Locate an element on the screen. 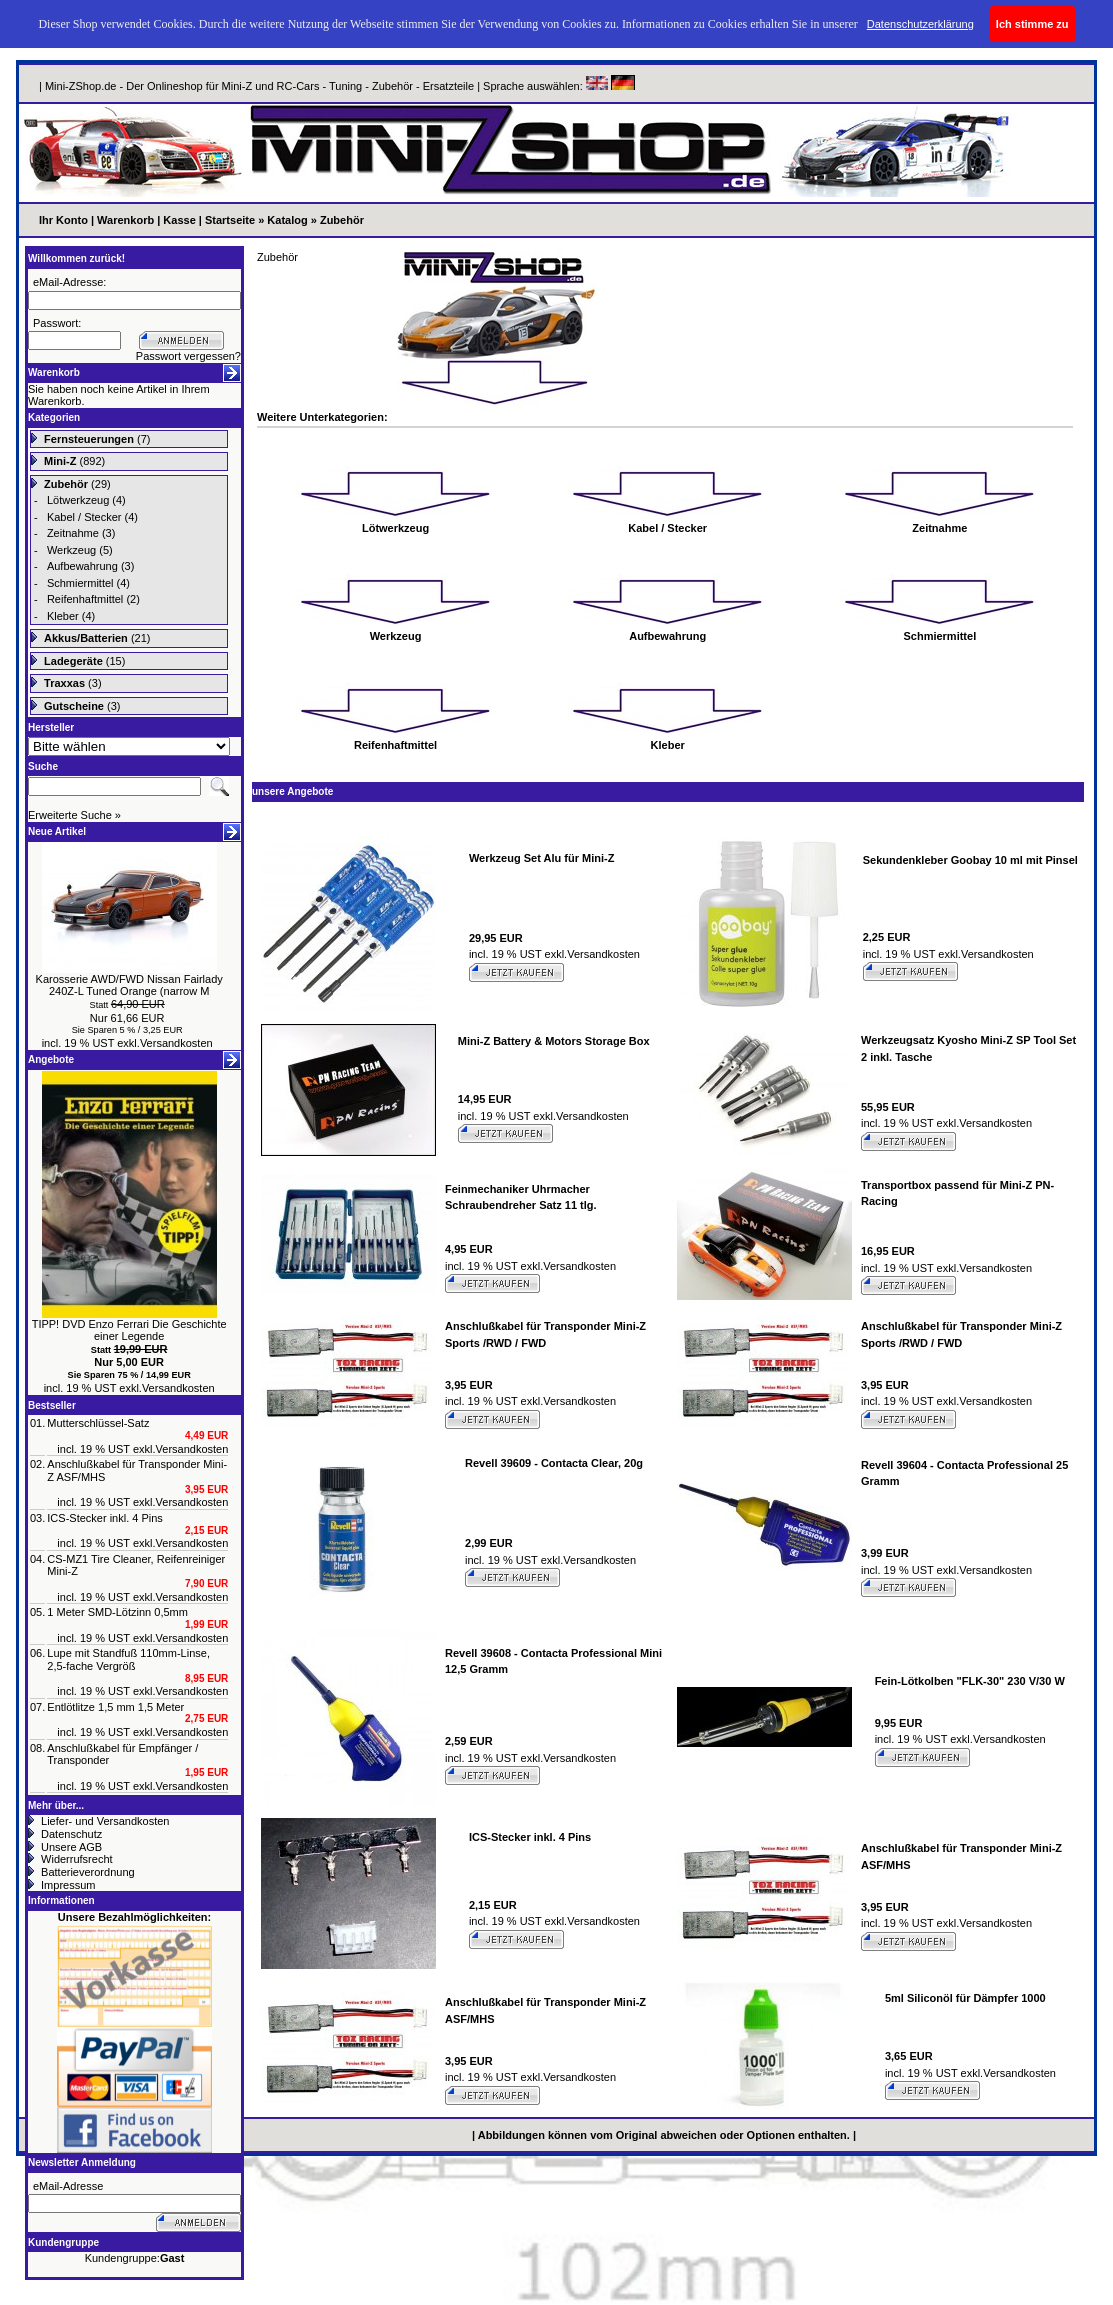 The image size is (1113, 2305). TIPP! DVD Enzo Ferrari Die Geschichte einer Legende is located at coordinates (129, 1330).